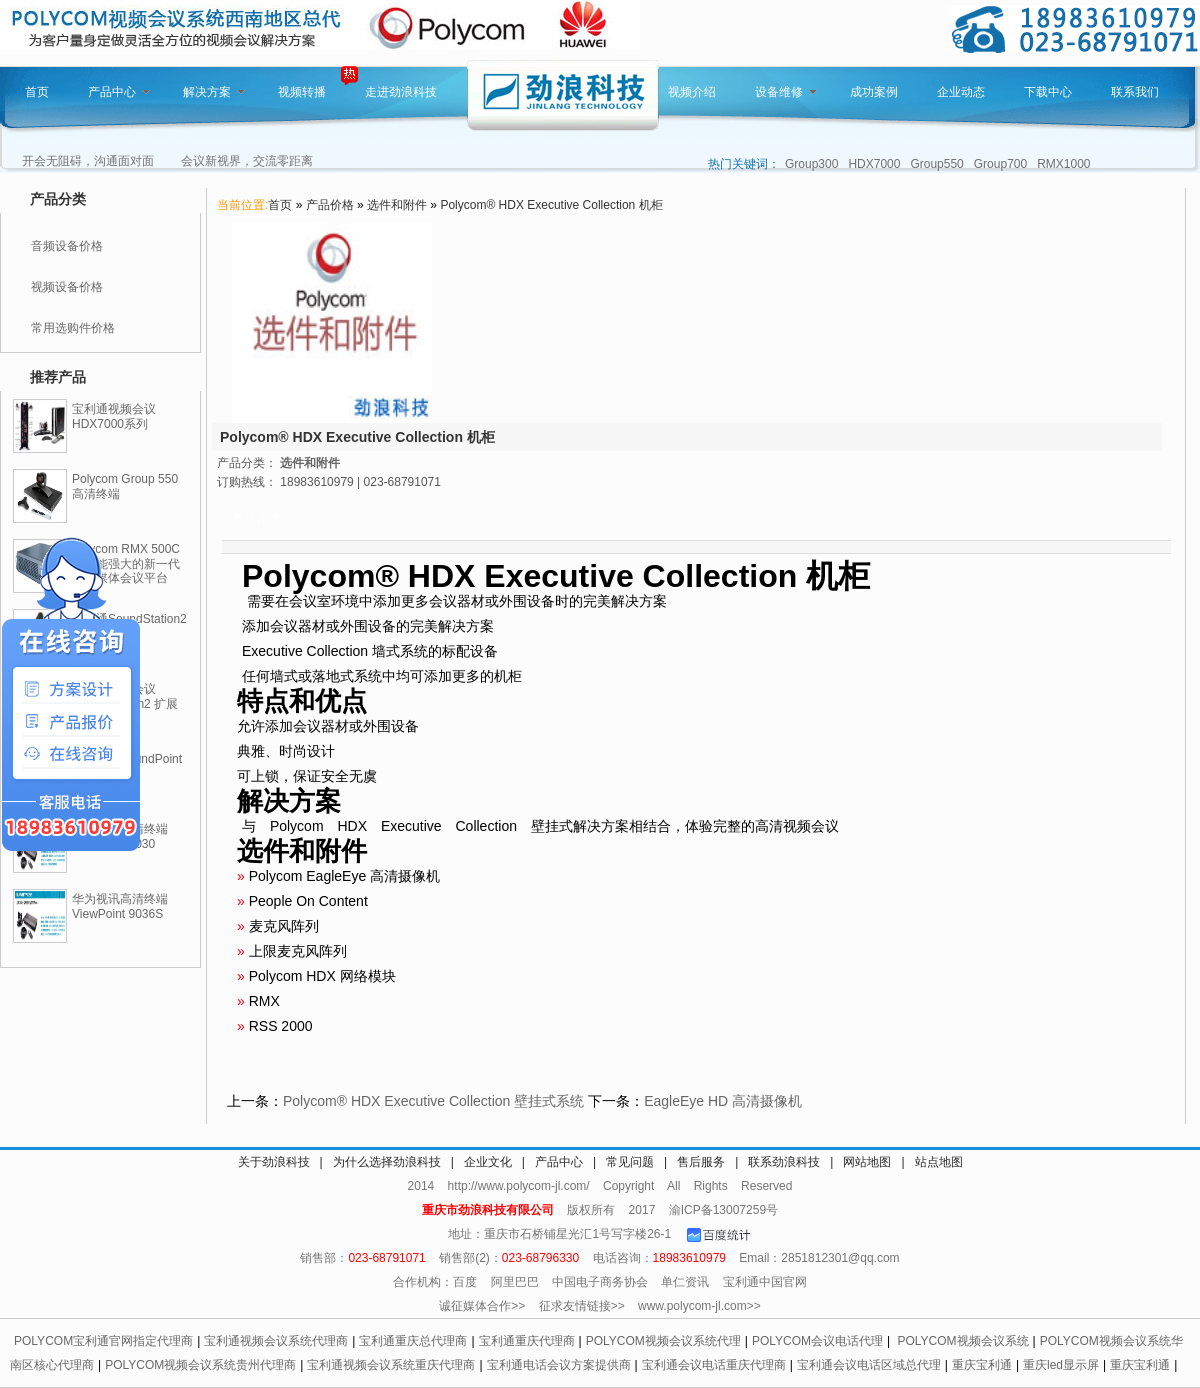 The width and height of the screenshot is (1200, 1388). I want to click on Group550, so click(936, 164).